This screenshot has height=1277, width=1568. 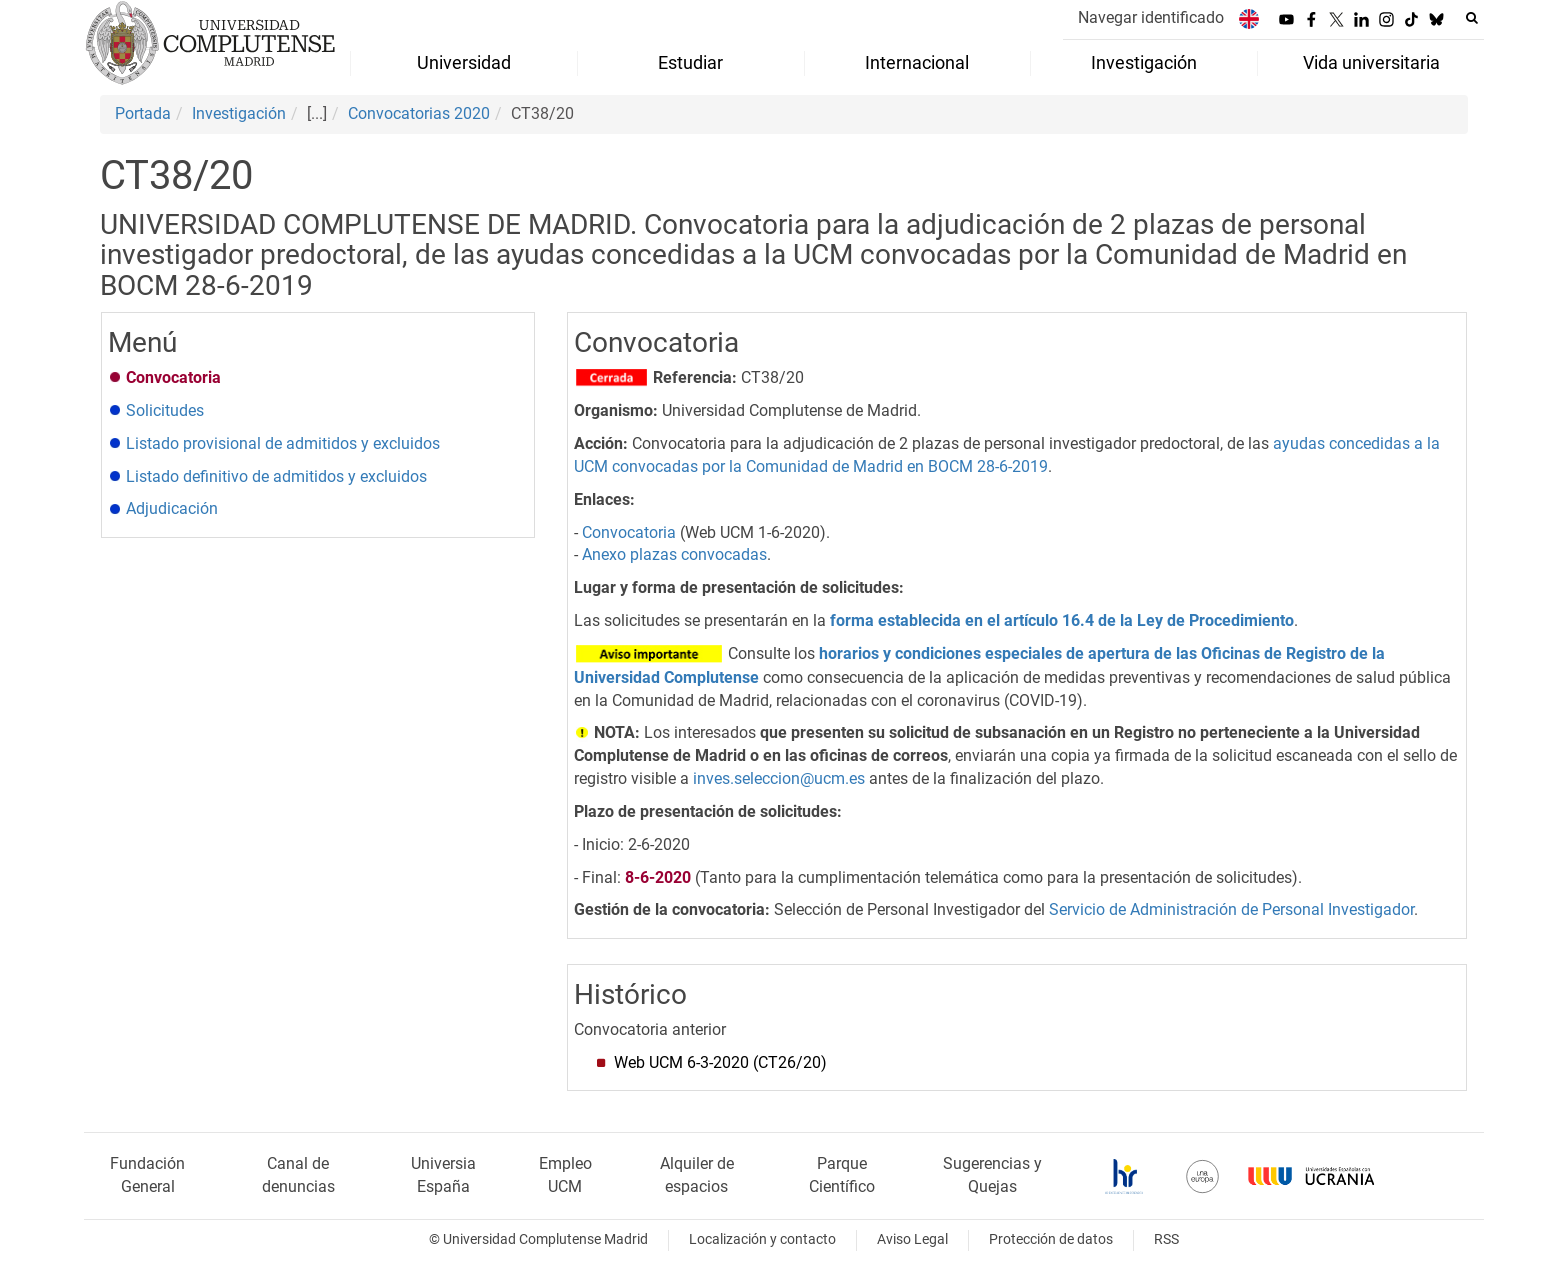 I want to click on Vida universitaria [menuitem], so click(x=1371, y=63).